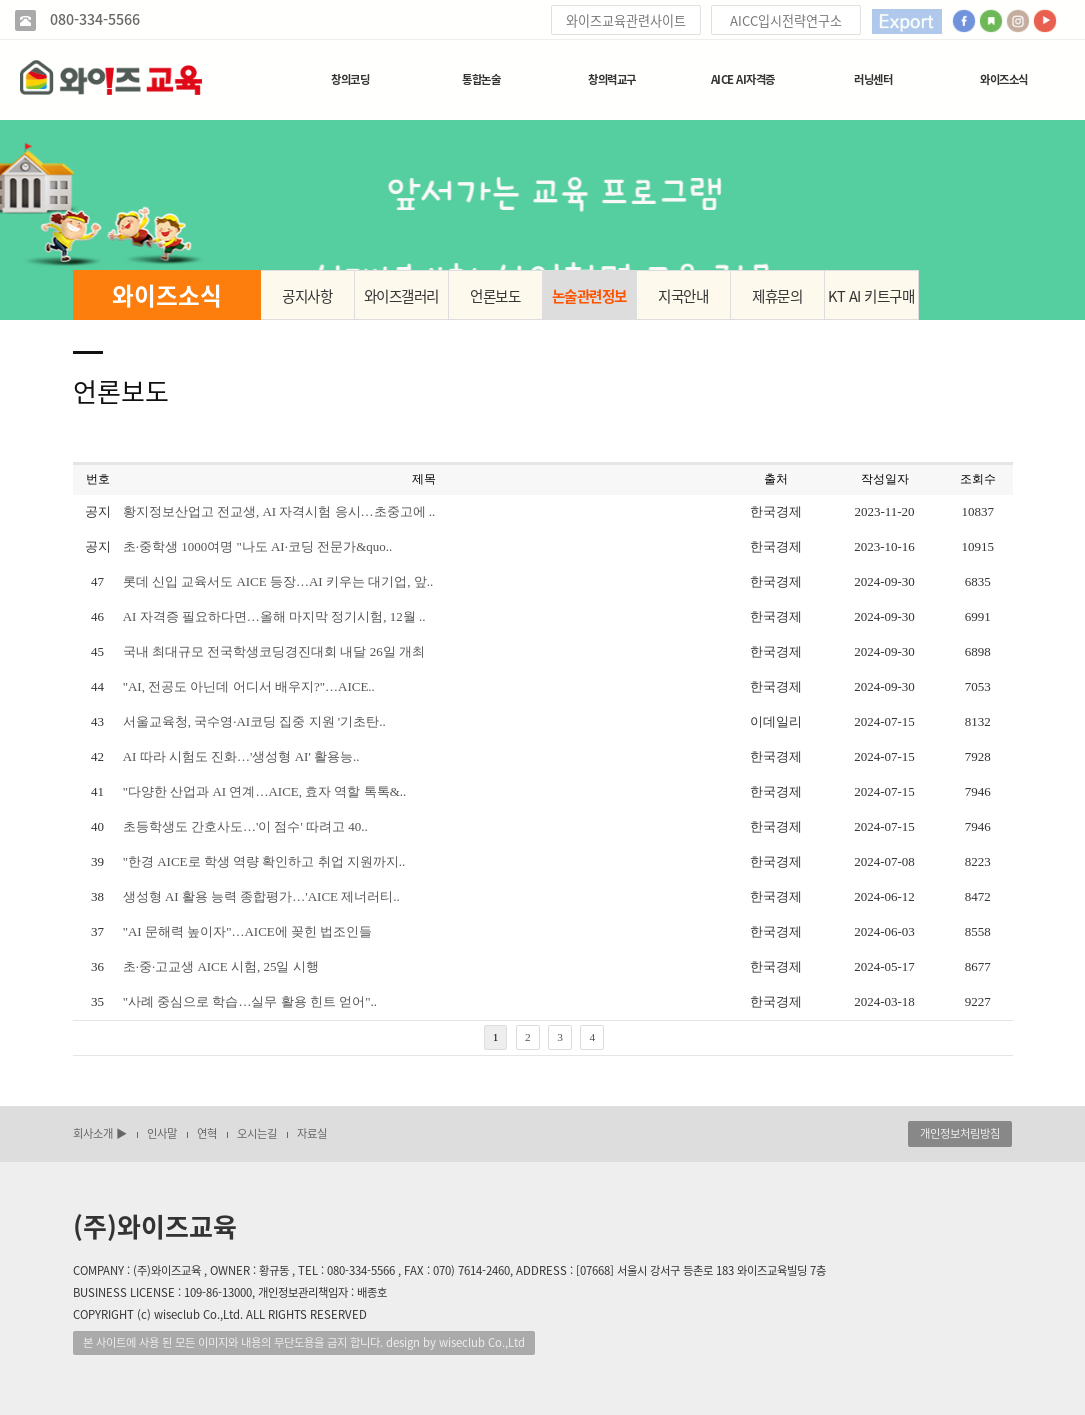 This screenshot has width=1085, height=1415. What do you see at coordinates (274, 651) in the screenshot?
I see `국내 최대규모 전국학생코딩경진대회 내달 26일 개최` at bounding box center [274, 651].